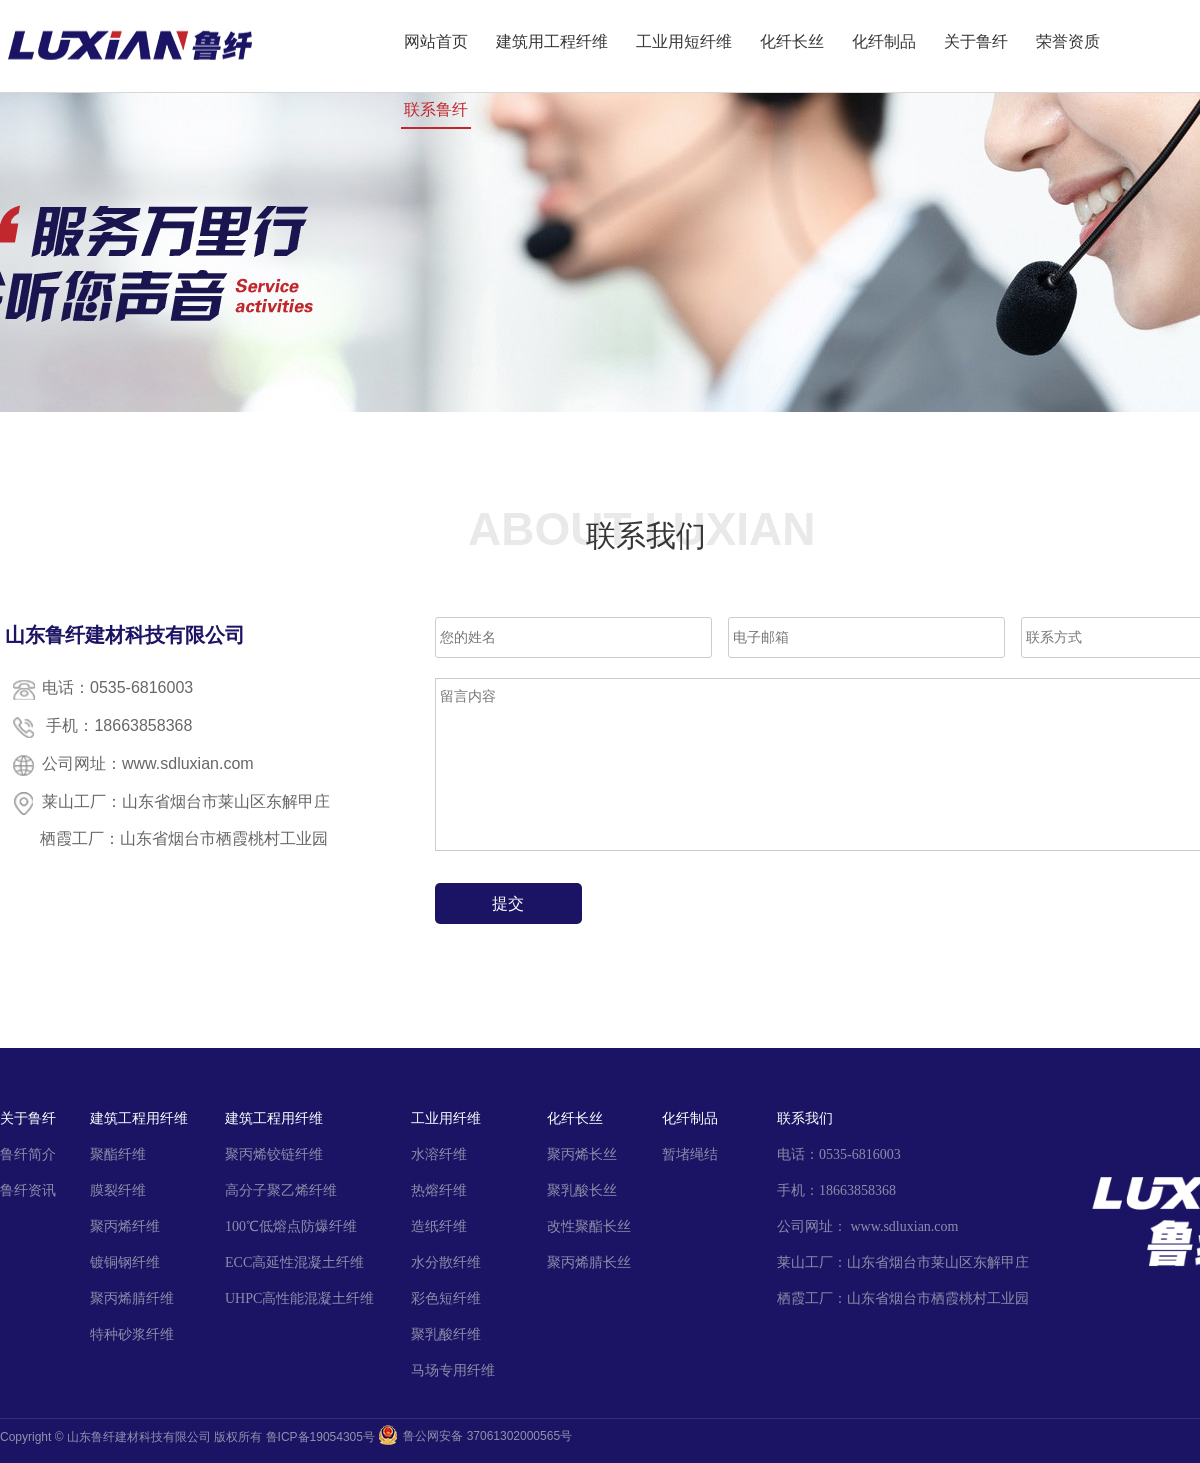 Image resolution: width=1200 pixels, height=1463 pixels. What do you see at coordinates (118, 1154) in the screenshot?
I see `聚酯纤维` at bounding box center [118, 1154].